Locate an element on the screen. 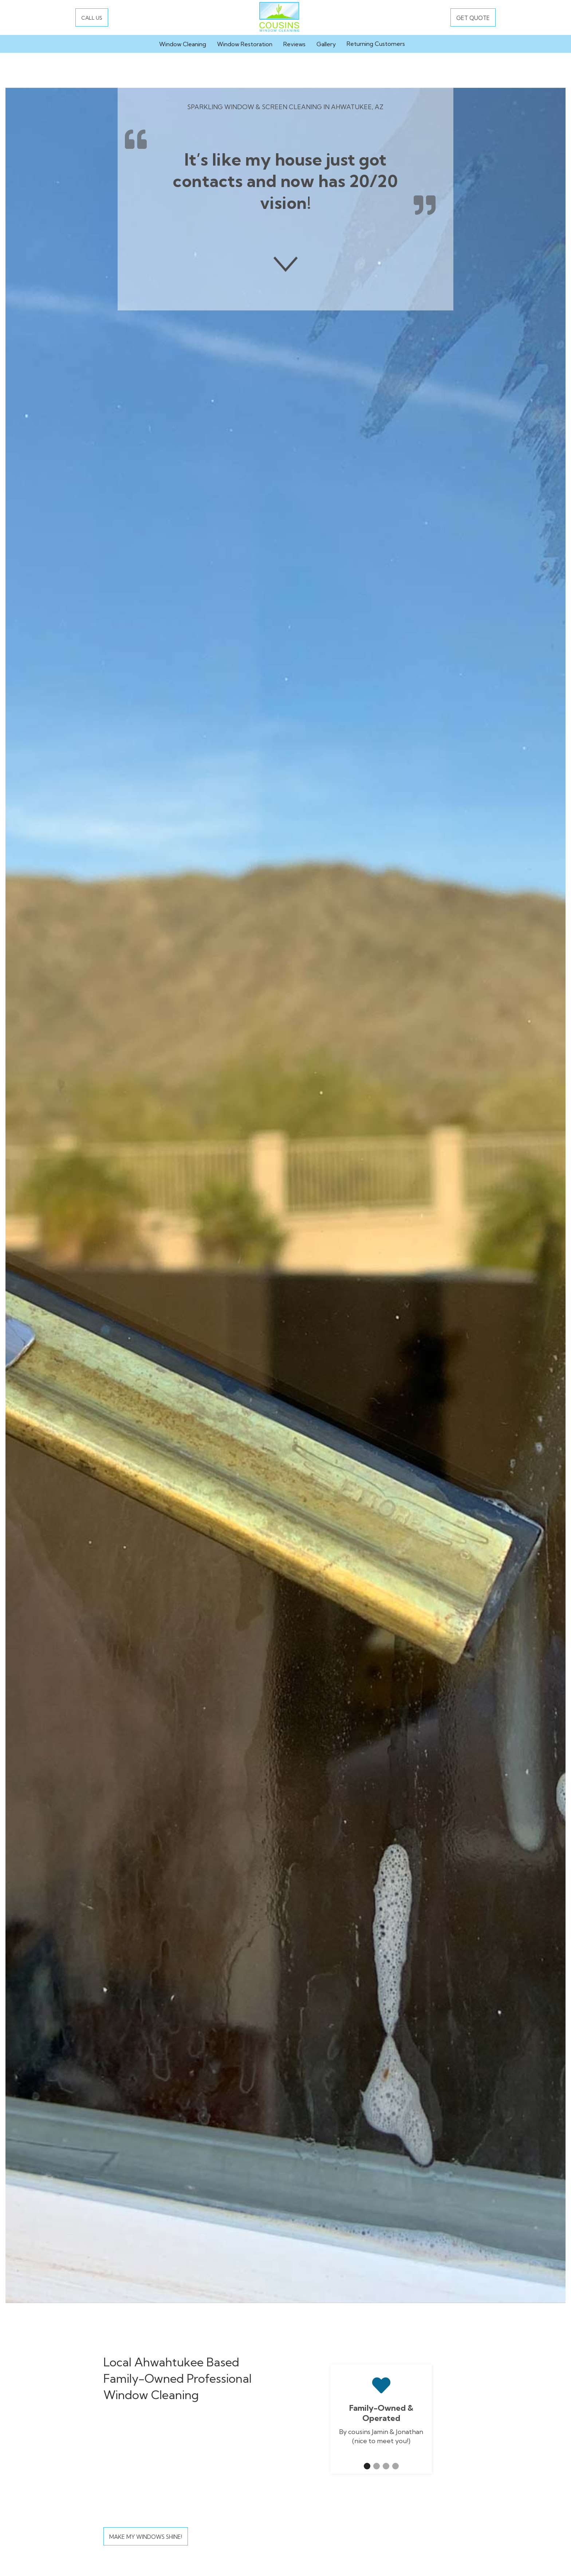  Gallery is located at coordinates (326, 44).